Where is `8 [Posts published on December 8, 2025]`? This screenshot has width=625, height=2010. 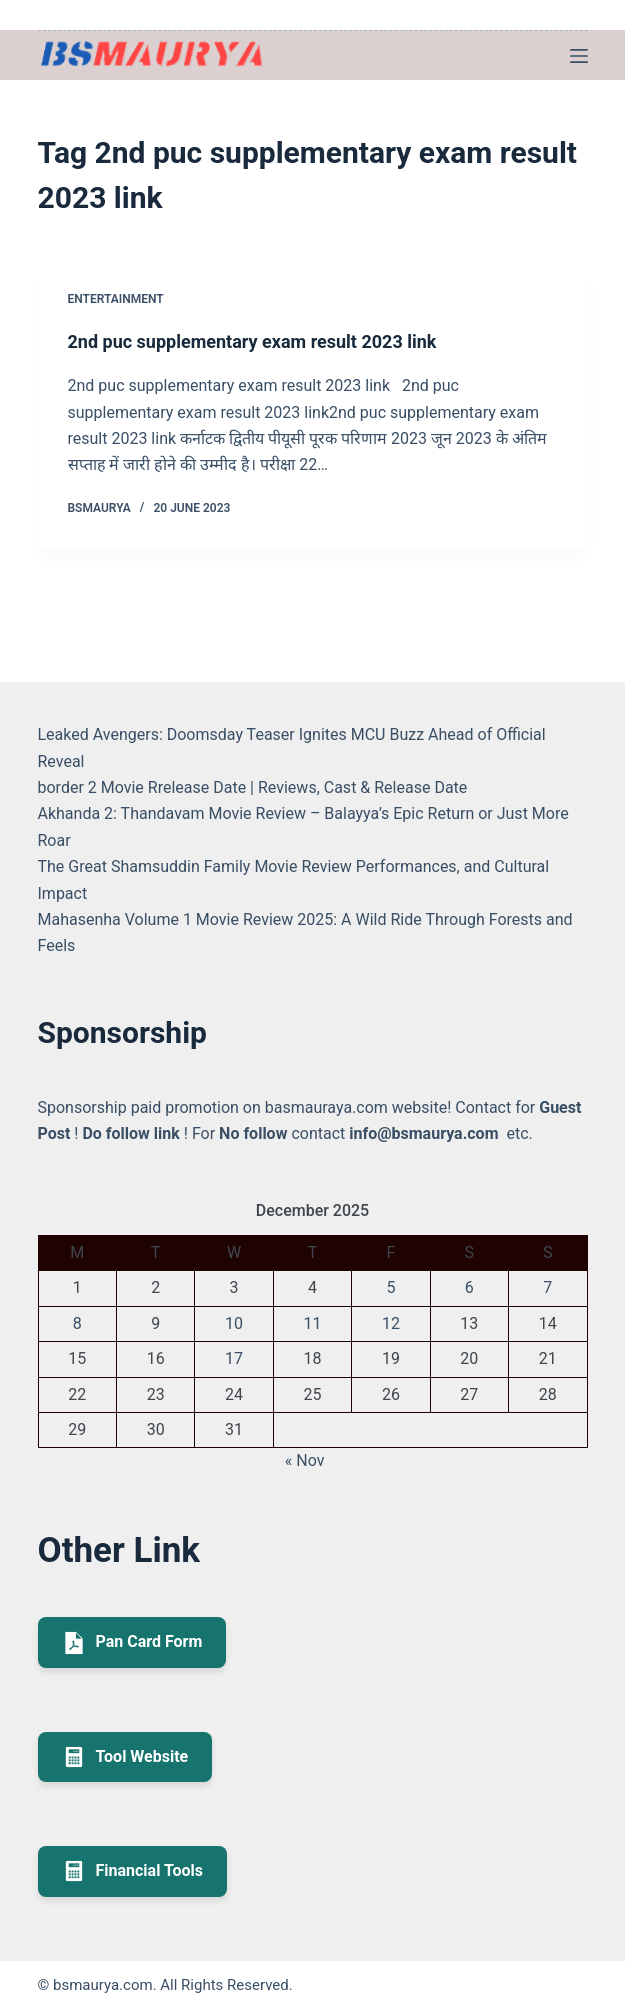
8 [Posts published on December 8, 2025] is located at coordinates (77, 1323).